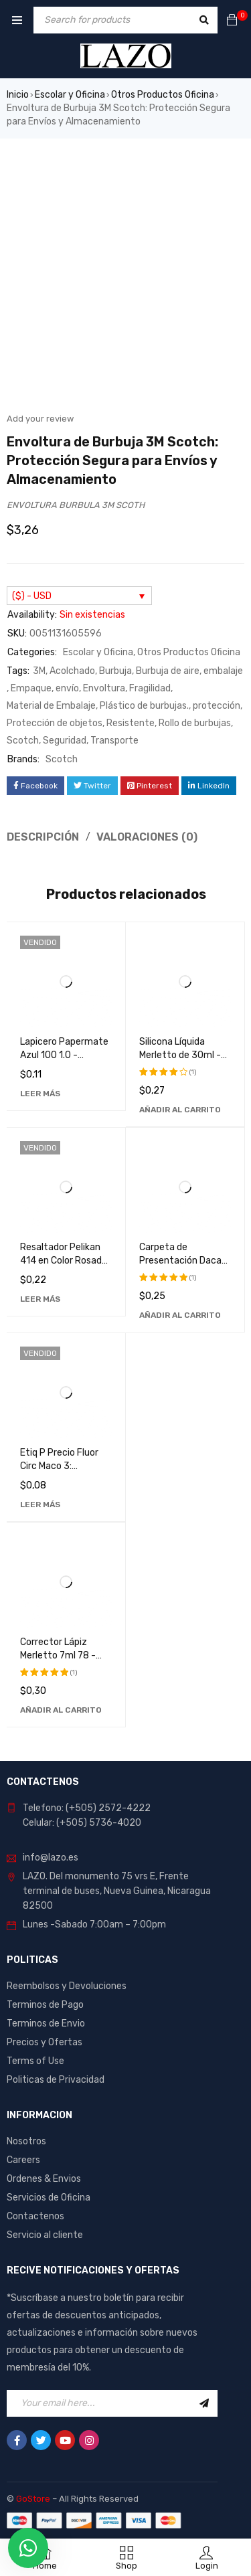 This screenshot has height=2576, width=251. I want to click on Transporte, so click(114, 740).